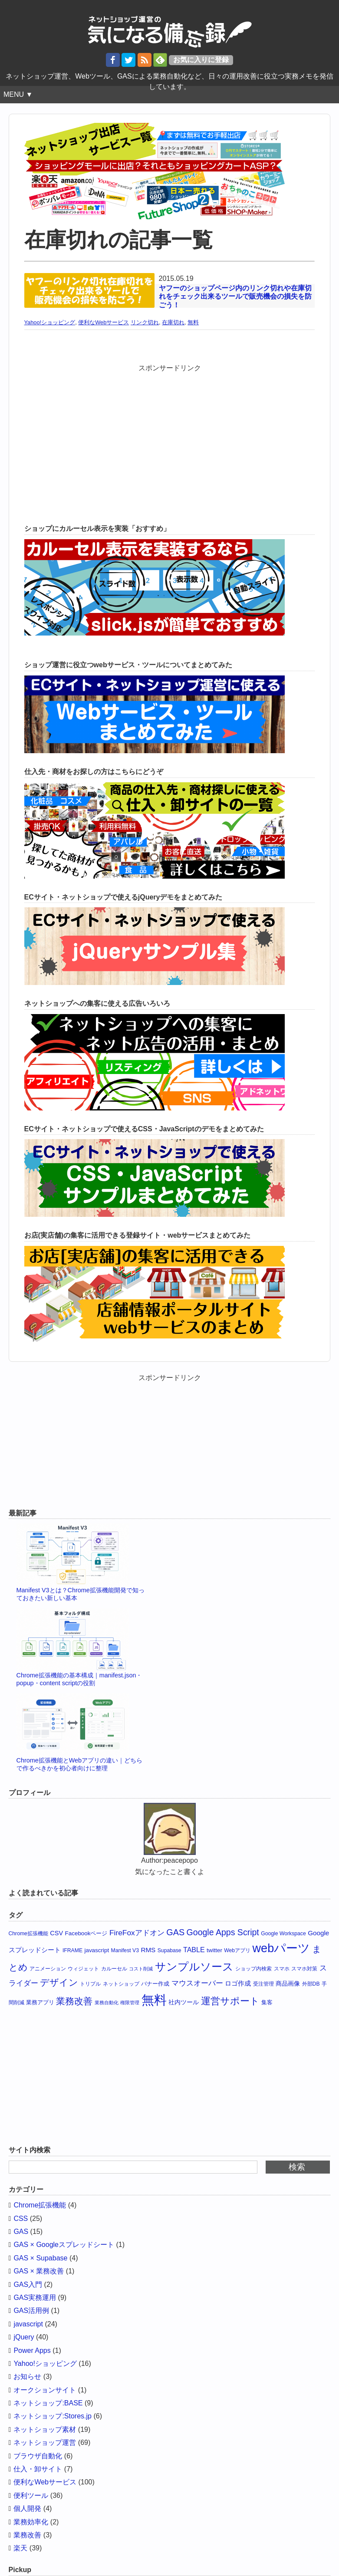  Describe the element at coordinates (83, 1969) in the screenshot. I see `ウィジェット [ウィジェット (4個の項目)]` at that location.